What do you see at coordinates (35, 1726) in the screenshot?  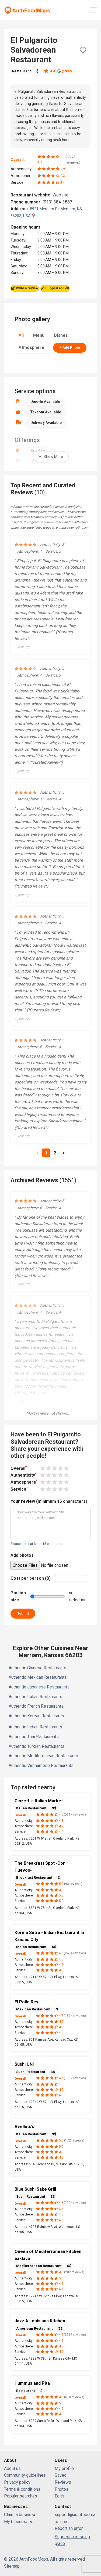 I see `Authentic Indian Restaurants` at bounding box center [35, 1726].